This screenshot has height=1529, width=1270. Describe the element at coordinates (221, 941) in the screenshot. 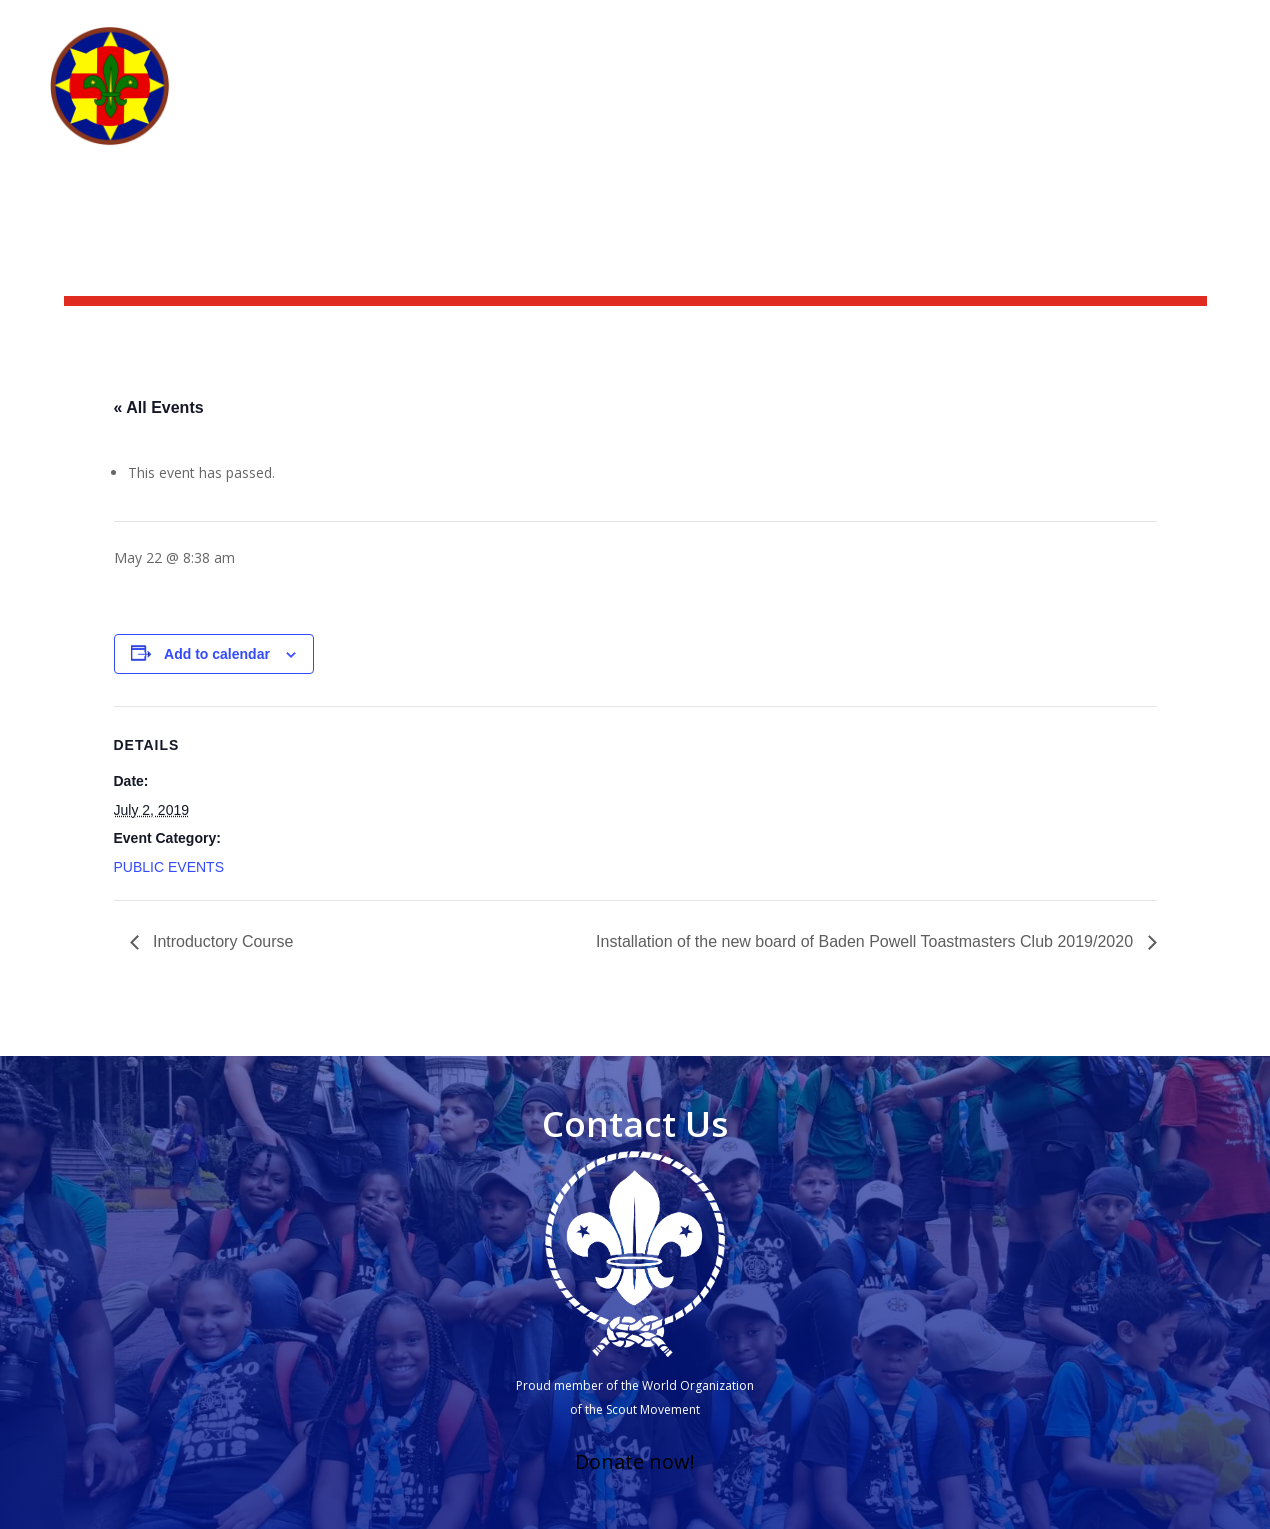

I see `Introductory Course` at that location.